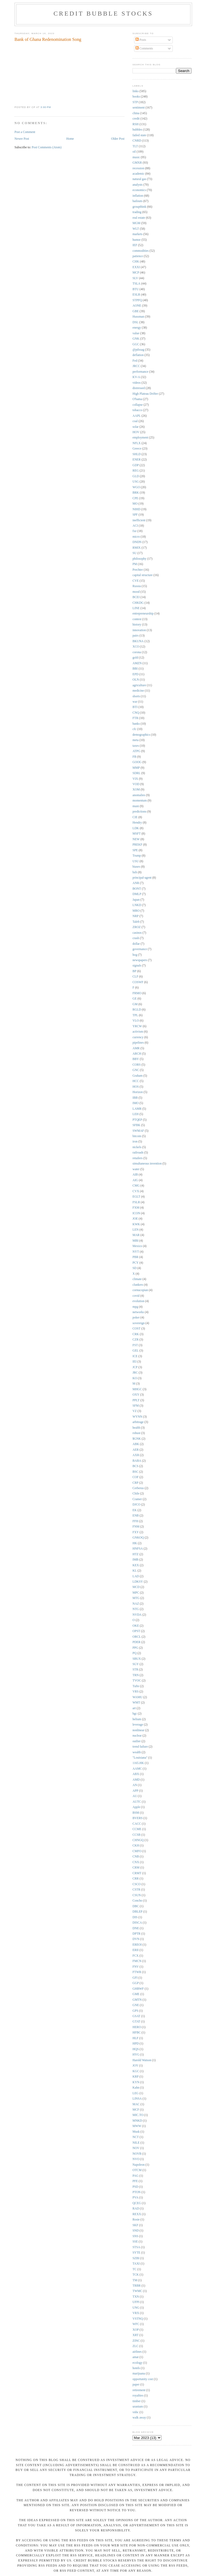  Describe the element at coordinates (139, 1323) in the screenshot. I see `sovereign` at that location.